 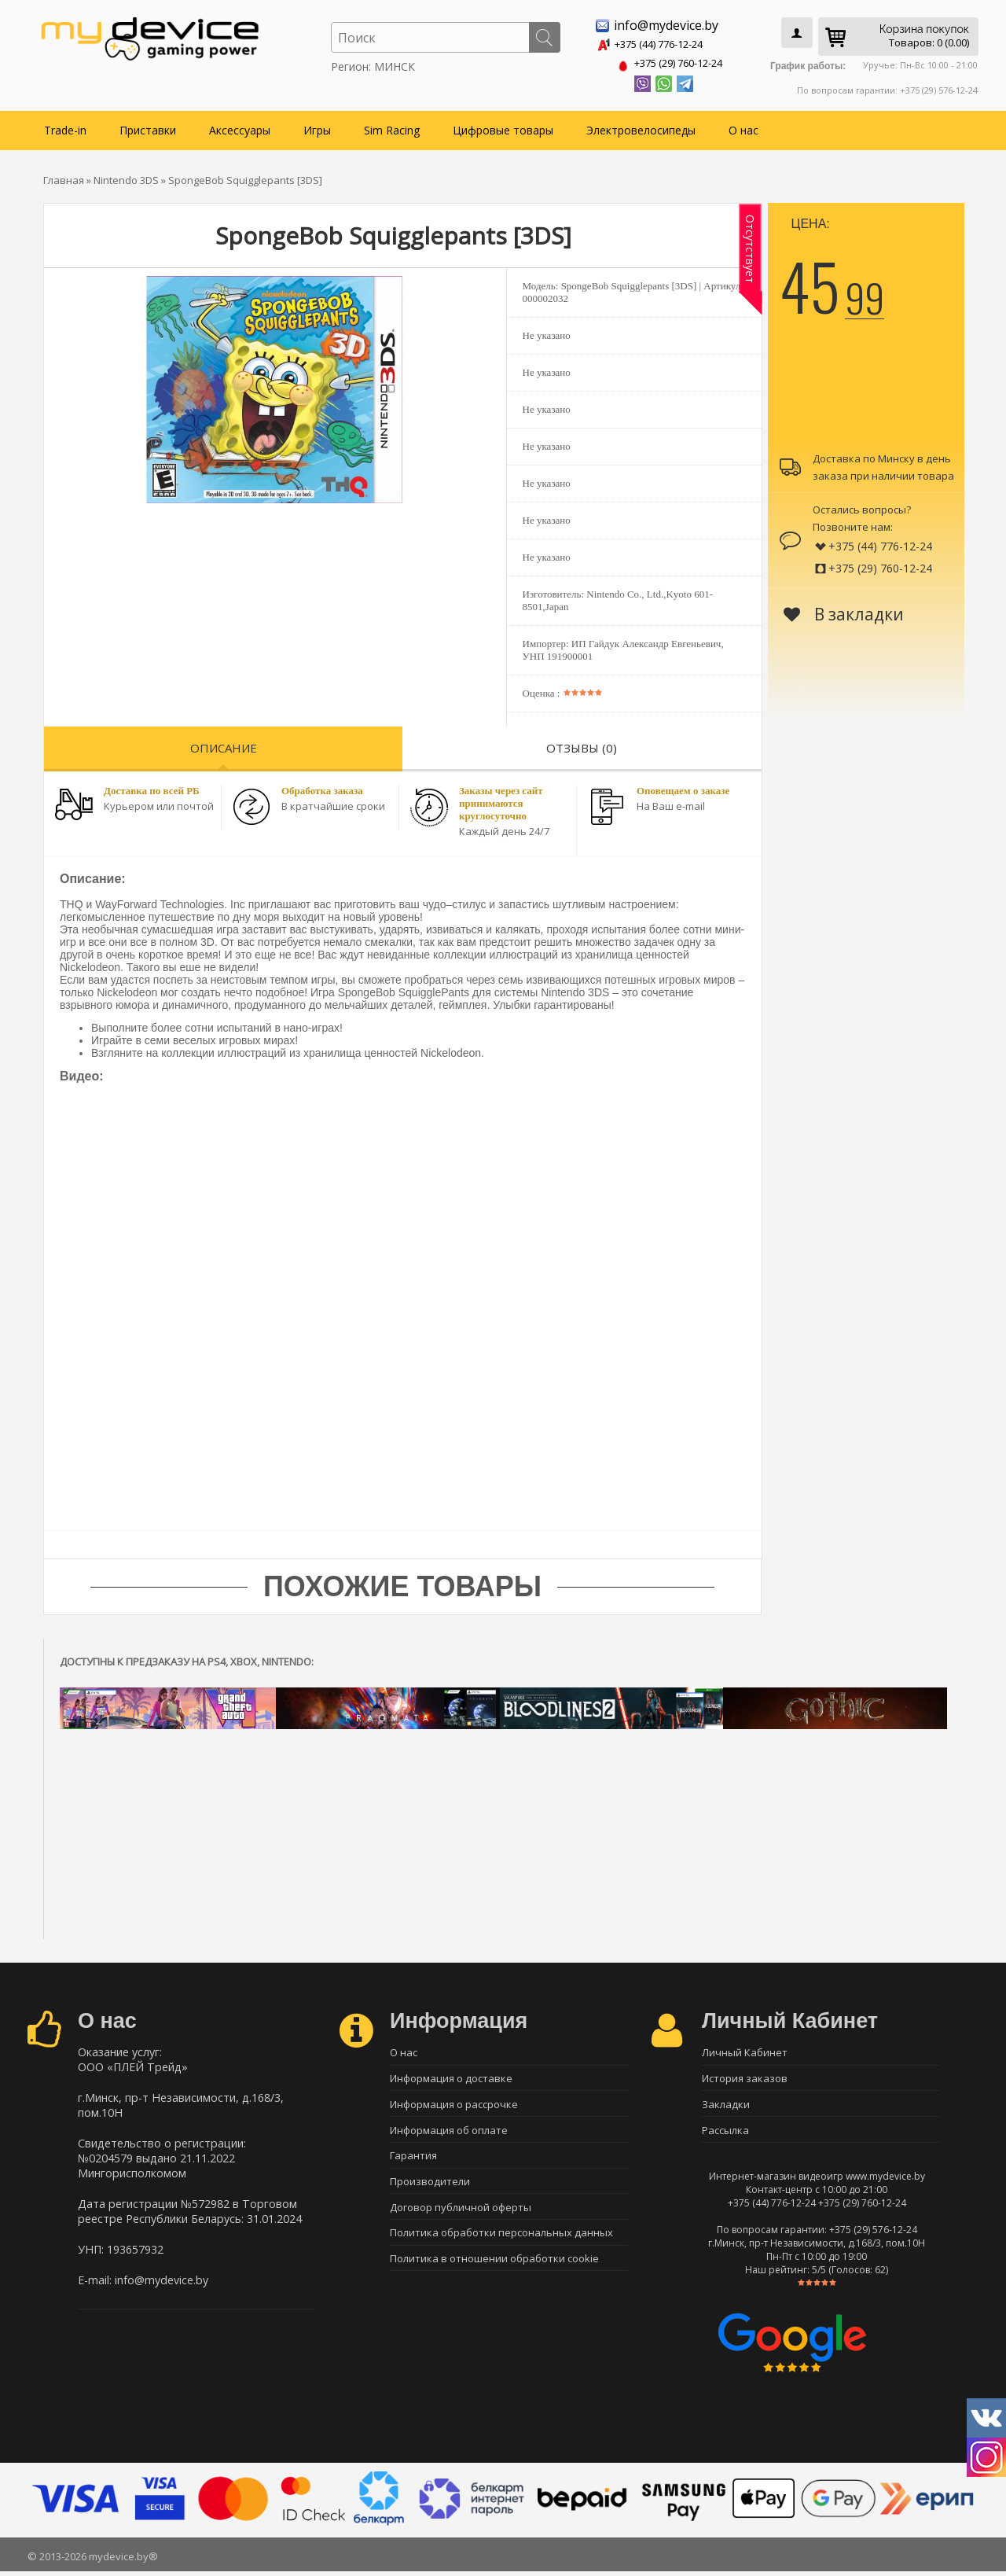 What do you see at coordinates (451, 2077) in the screenshot?
I see `Информация о доставке` at bounding box center [451, 2077].